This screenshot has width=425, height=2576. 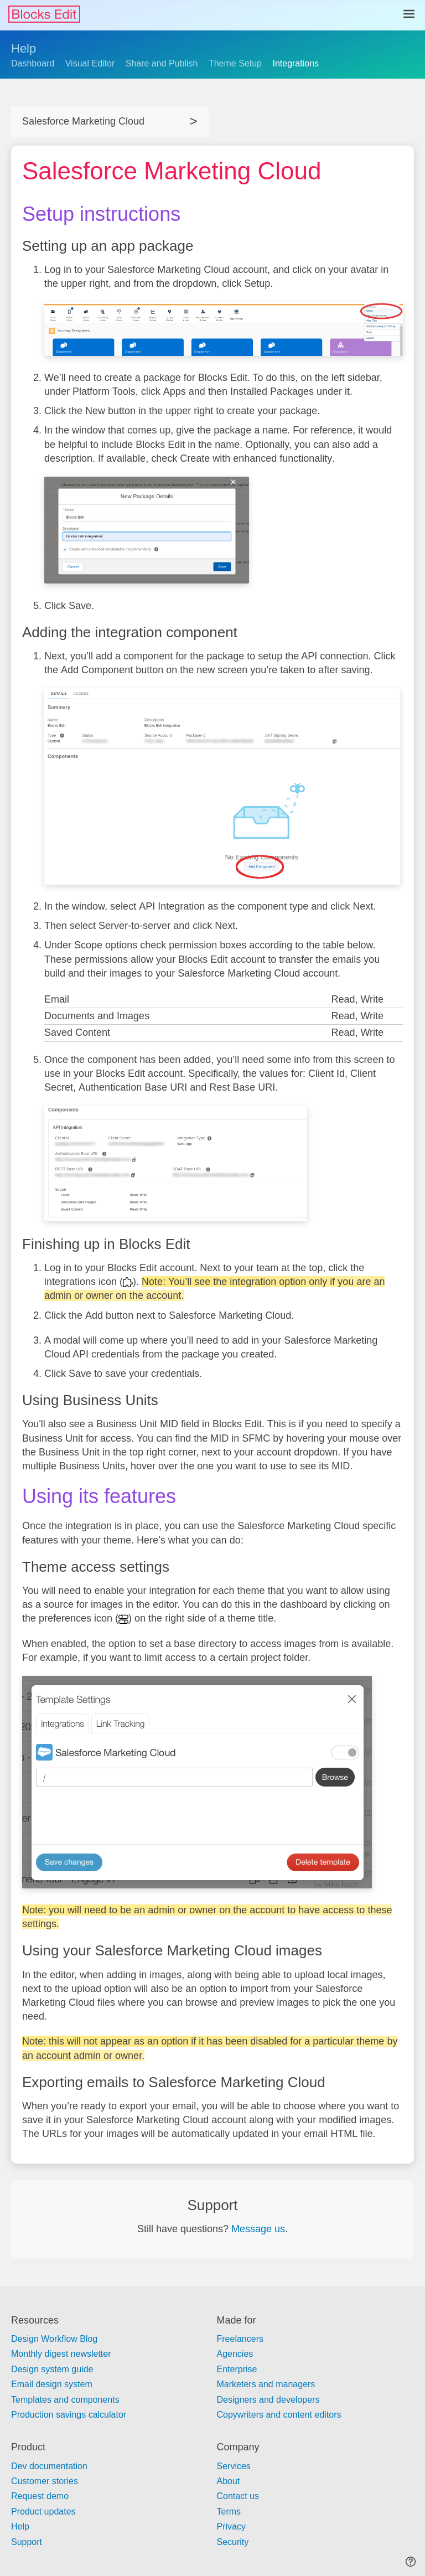 I want to click on Monthly digest newsletter, so click(x=61, y=2353).